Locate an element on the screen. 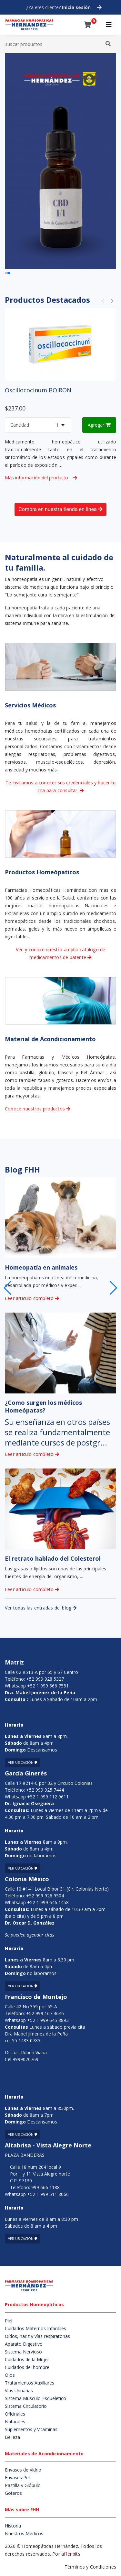  Ojos is located at coordinates (10, 2375).